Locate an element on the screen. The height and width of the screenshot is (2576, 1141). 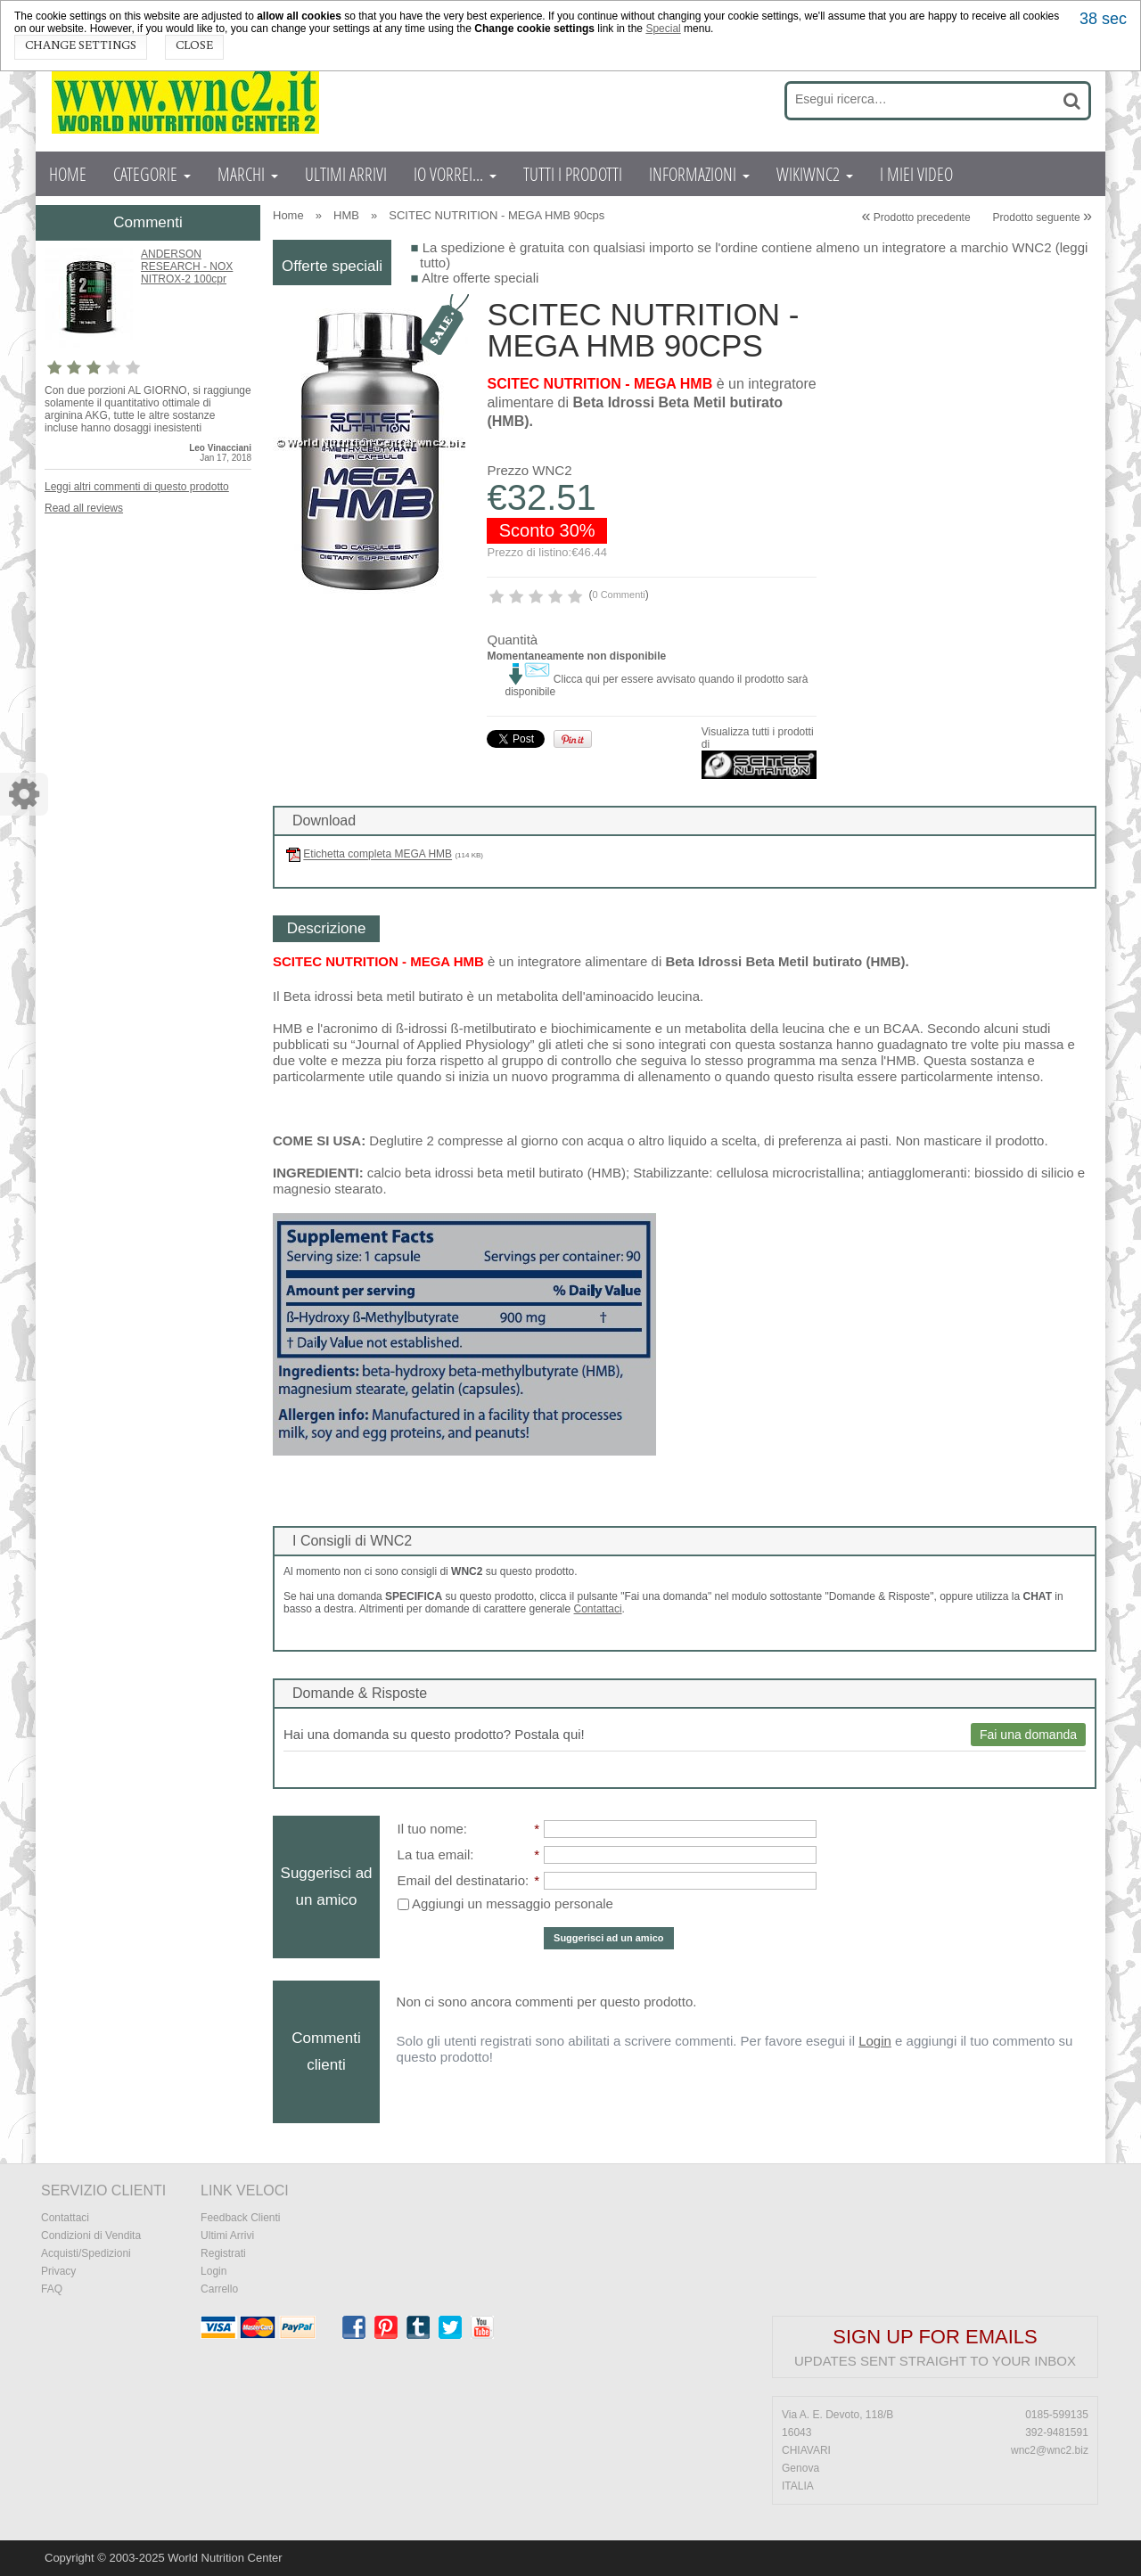
TUTTI I PRODOTTI is located at coordinates (572, 173).